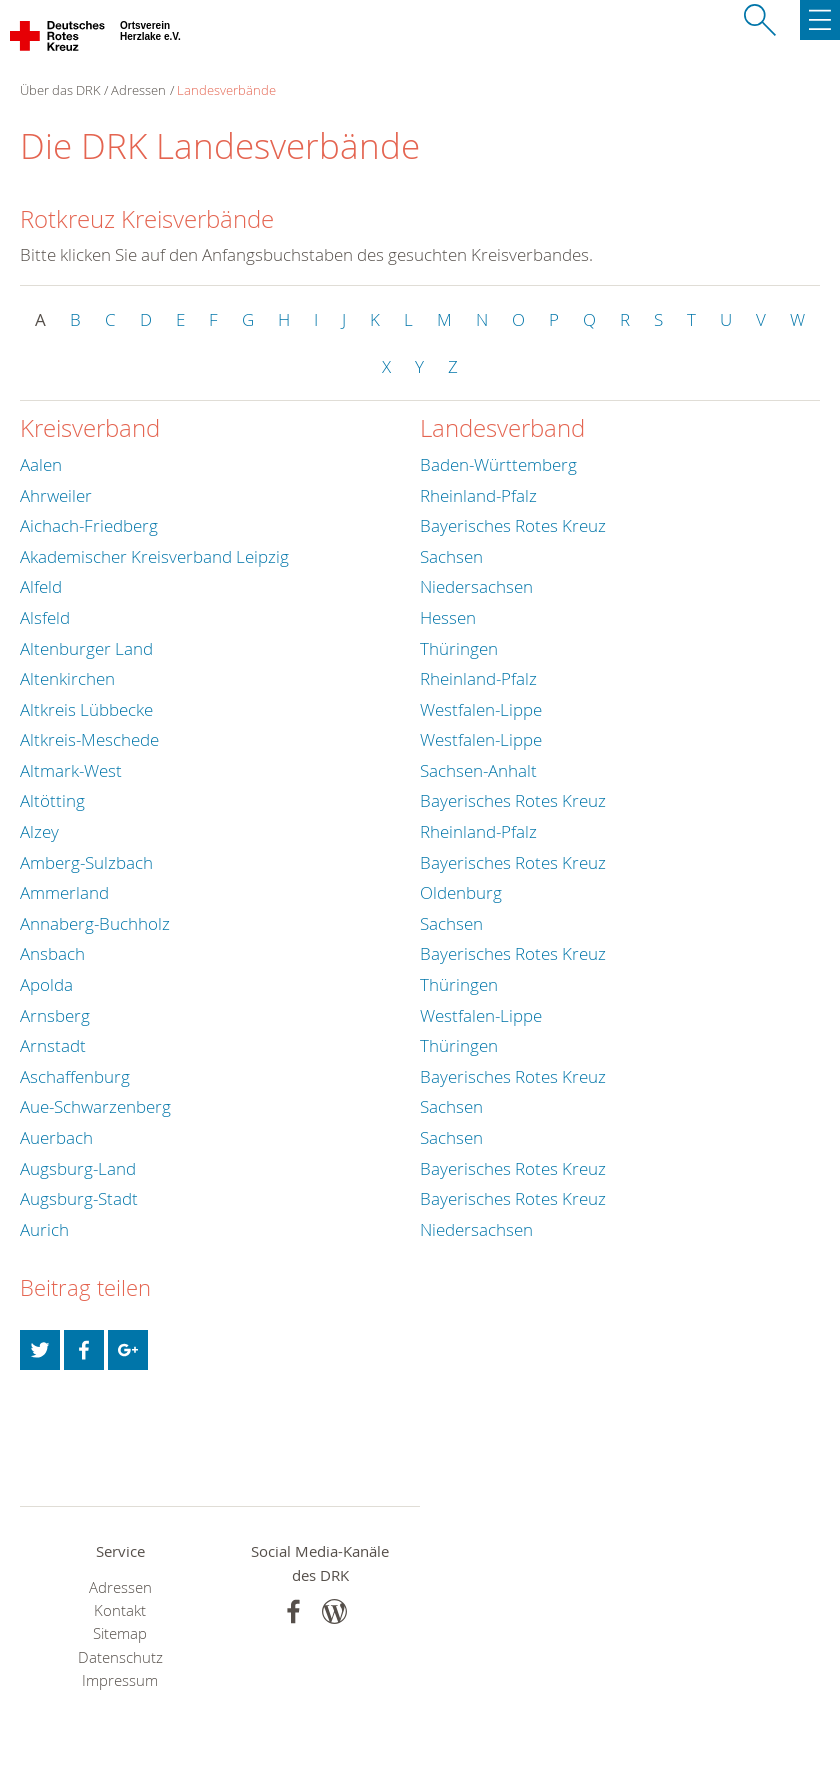 The width and height of the screenshot is (840, 1775). What do you see at coordinates (478, 770) in the screenshot?
I see `Sachsen-Anhalt` at bounding box center [478, 770].